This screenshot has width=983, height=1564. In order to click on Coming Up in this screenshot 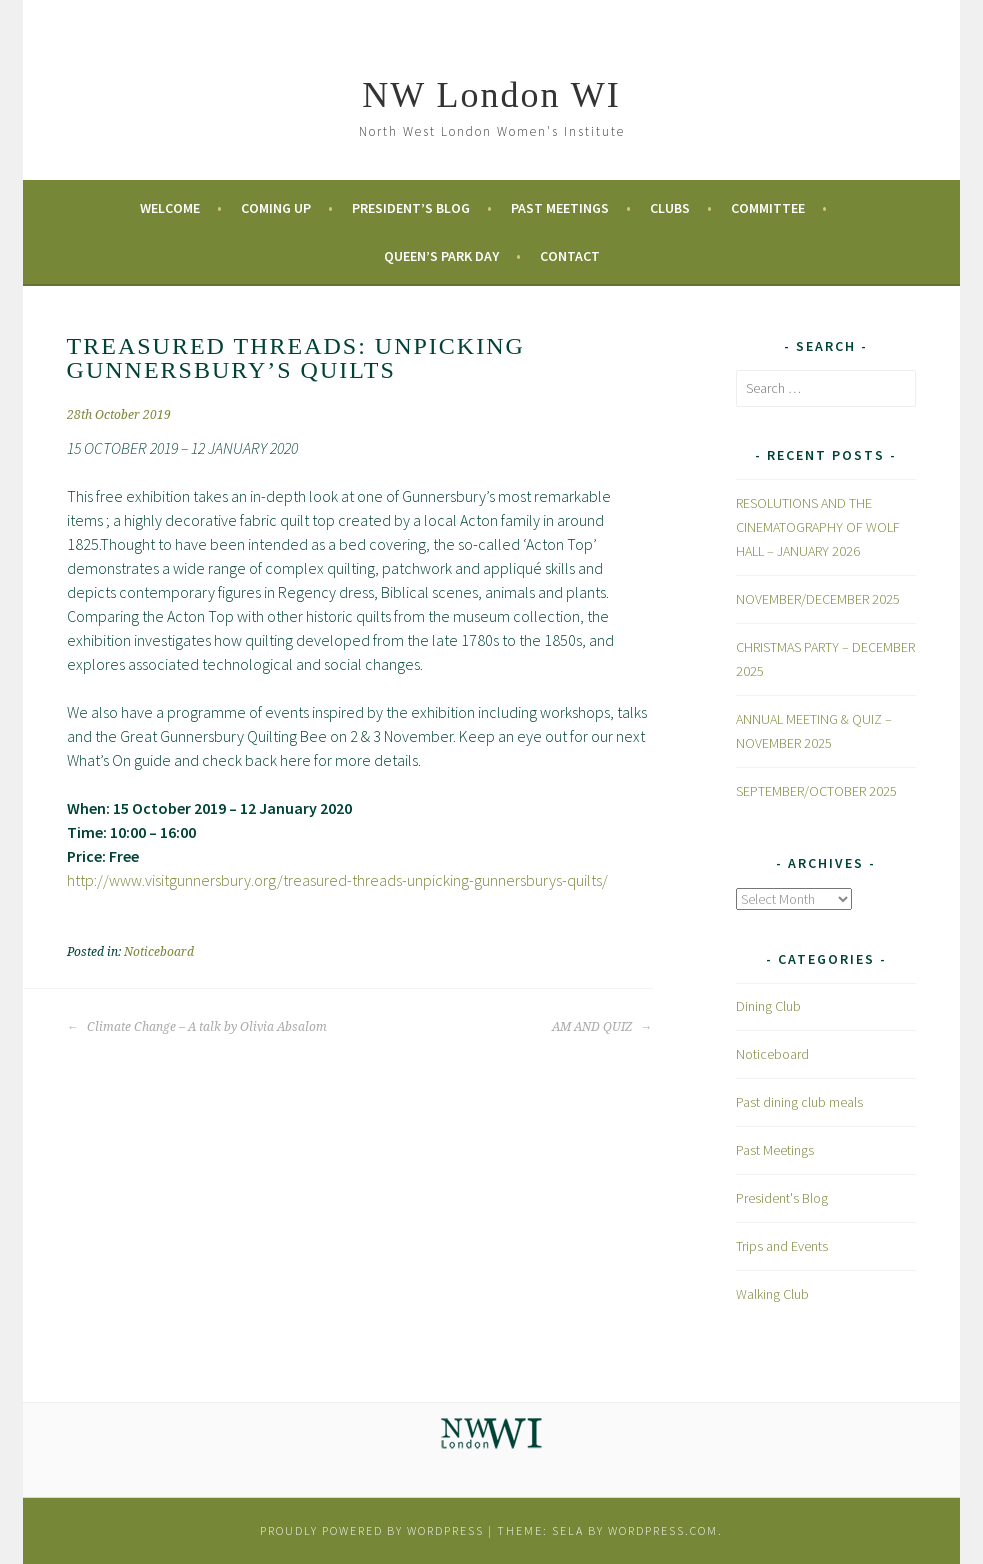, I will do `click(276, 208)`.